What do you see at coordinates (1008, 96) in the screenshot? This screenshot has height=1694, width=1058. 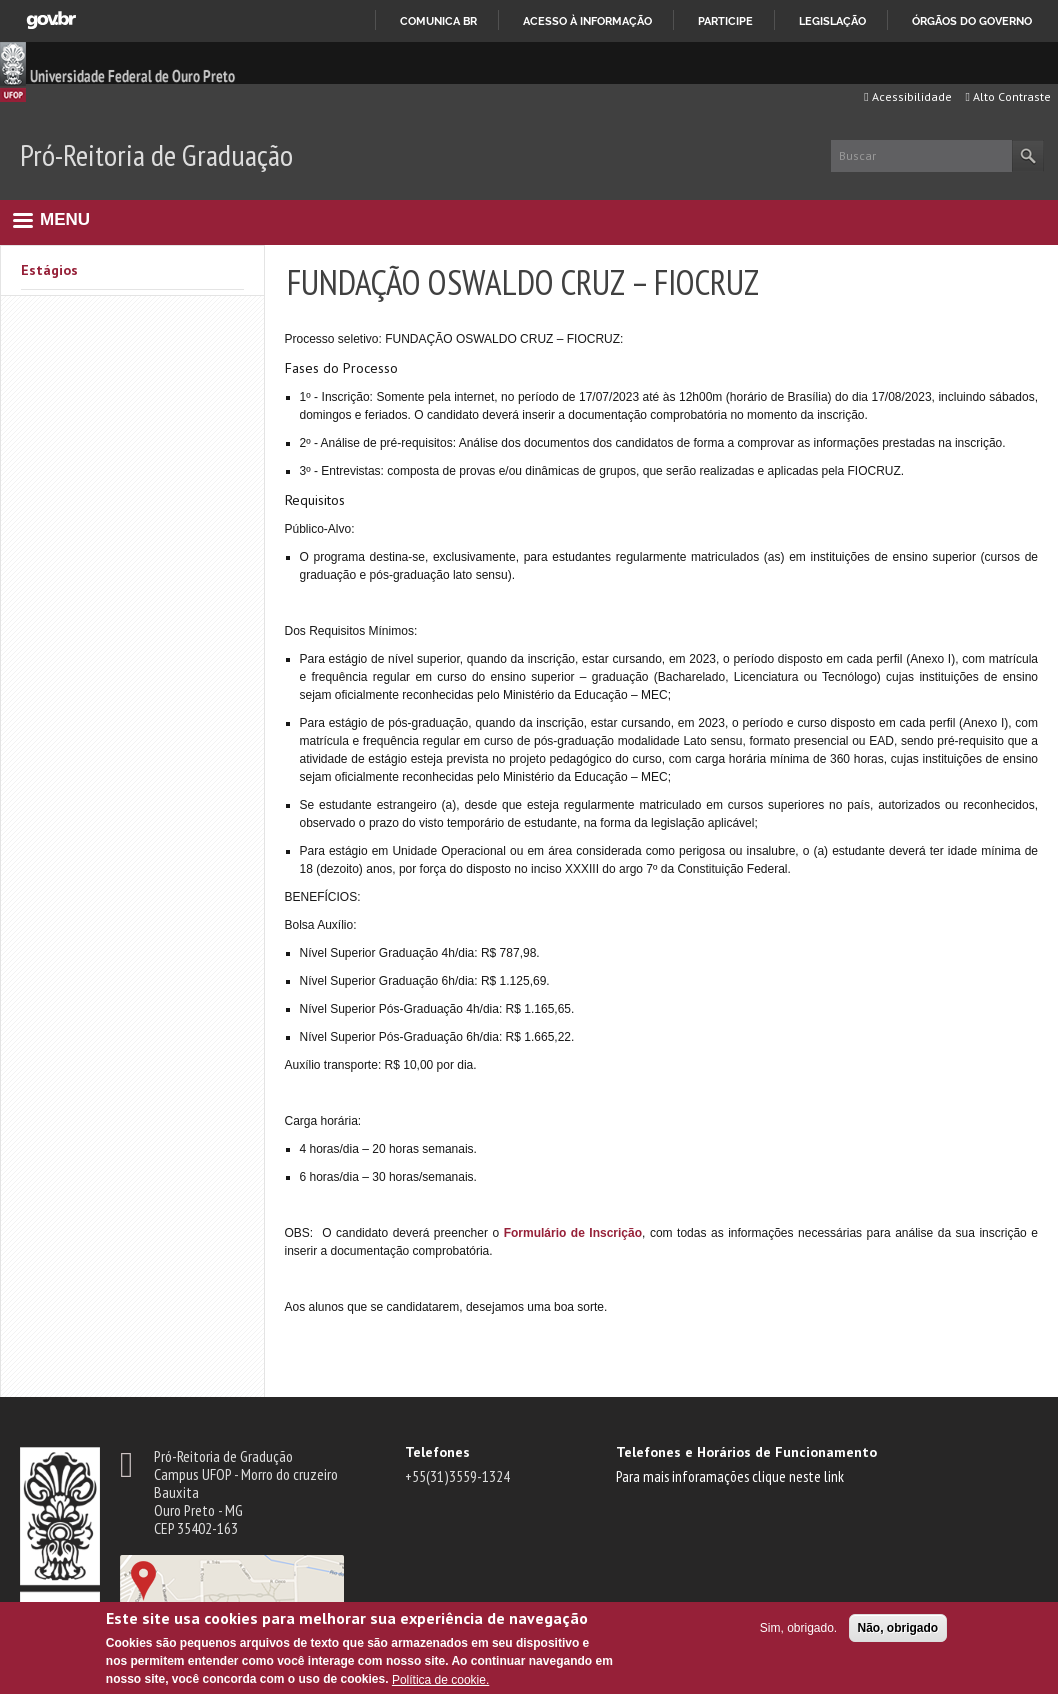 I see `Alto Contraste` at bounding box center [1008, 96].